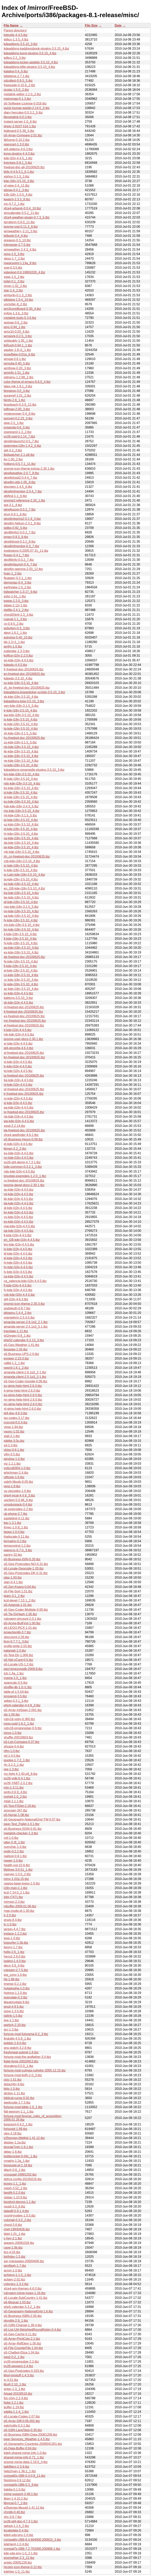 This screenshot has width=152, height=2576. Describe the element at coordinates (16, 1331) in the screenshot. I see `translate-1.11.tbz` at that location.